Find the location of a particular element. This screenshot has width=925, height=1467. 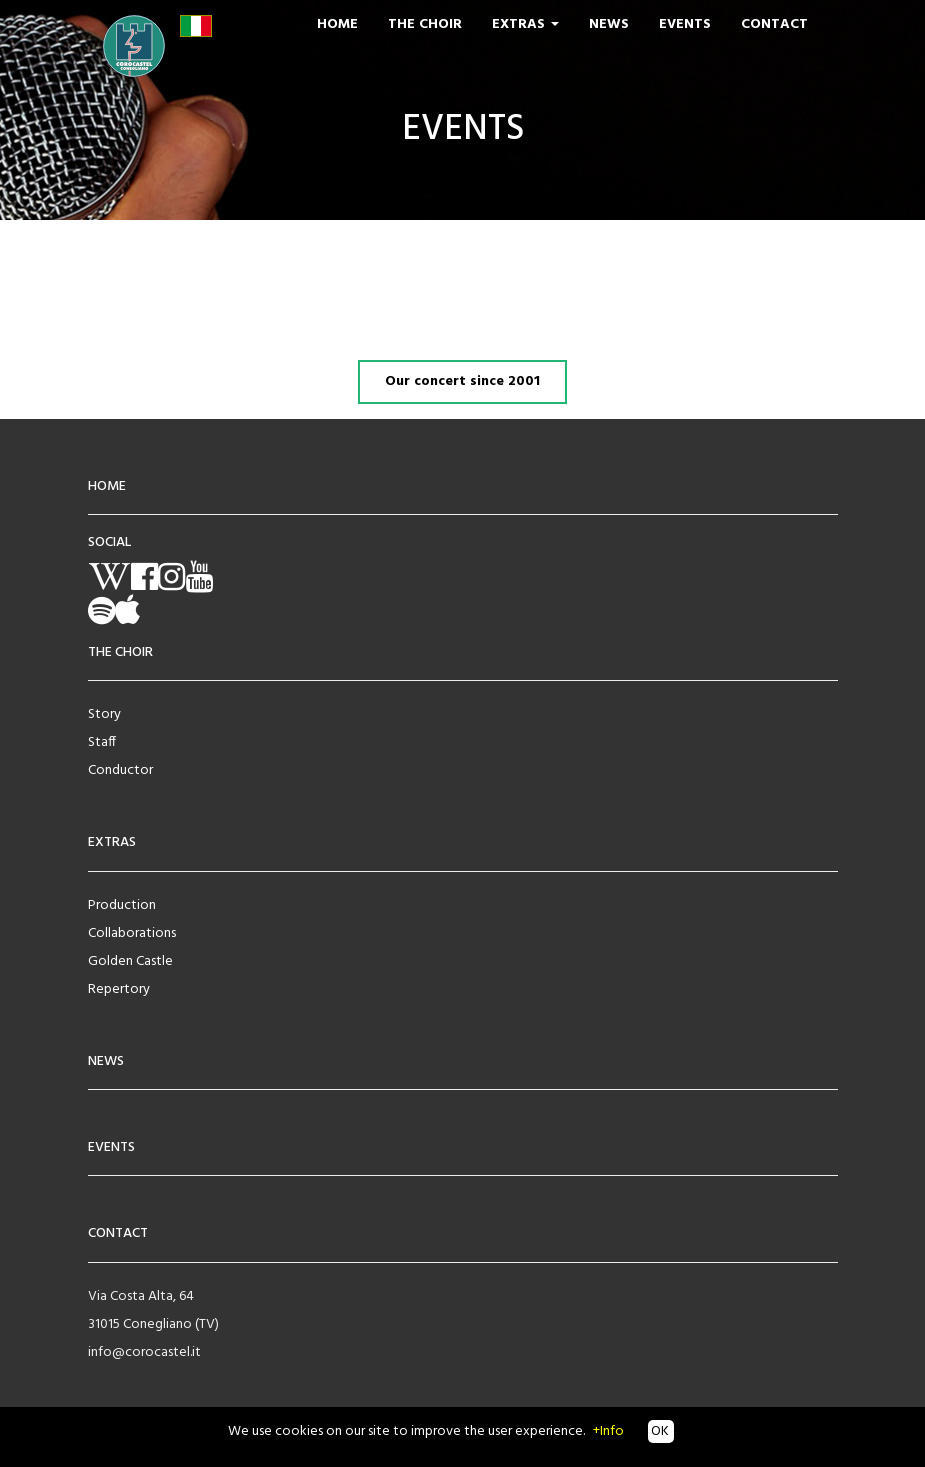

News is located at coordinates (609, 24).